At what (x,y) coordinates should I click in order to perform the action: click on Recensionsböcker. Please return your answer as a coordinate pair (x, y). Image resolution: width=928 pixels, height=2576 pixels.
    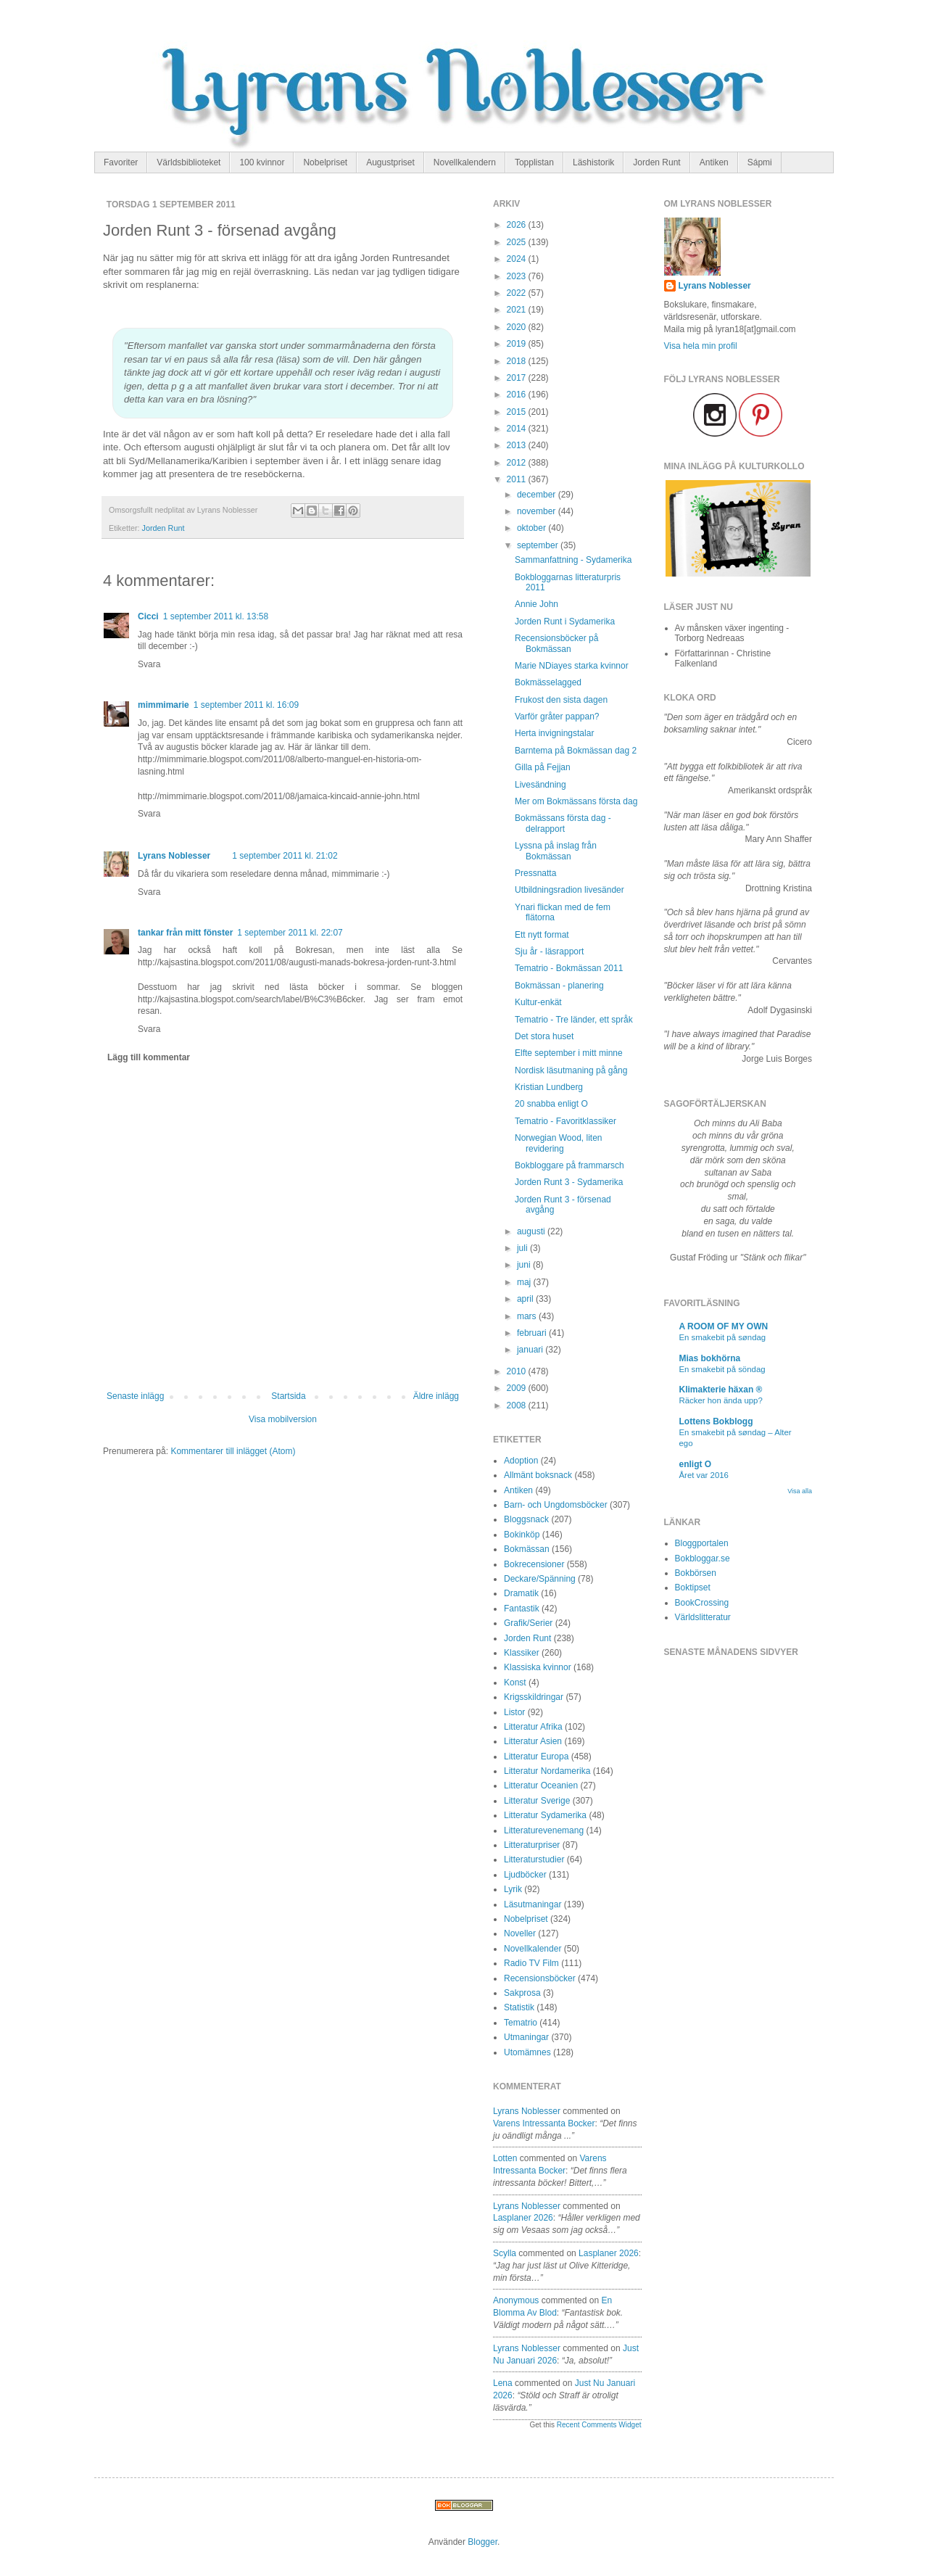
    Looking at the image, I should click on (540, 1978).